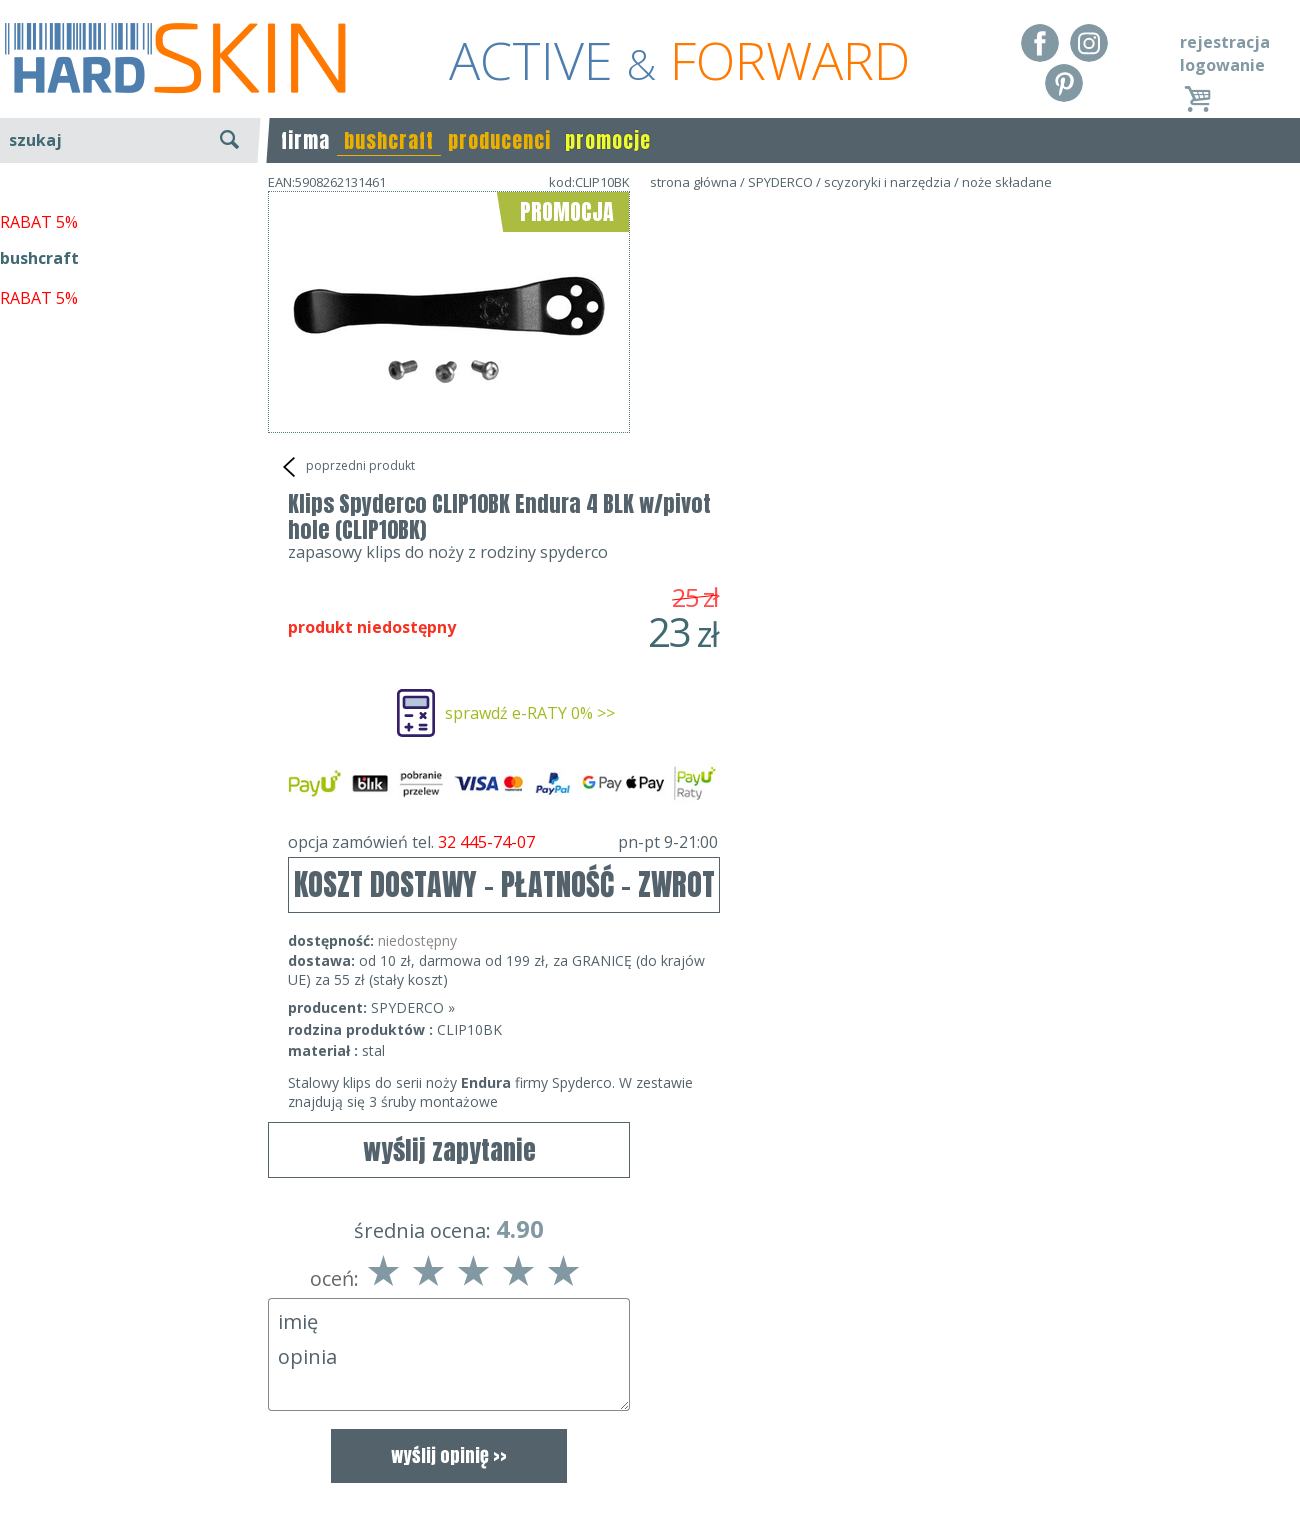 This screenshot has width=1300, height=1532. What do you see at coordinates (102, 1445) in the screenshot?
I see `Dostawa - Płatność - Zwrot` at bounding box center [102, 1445].